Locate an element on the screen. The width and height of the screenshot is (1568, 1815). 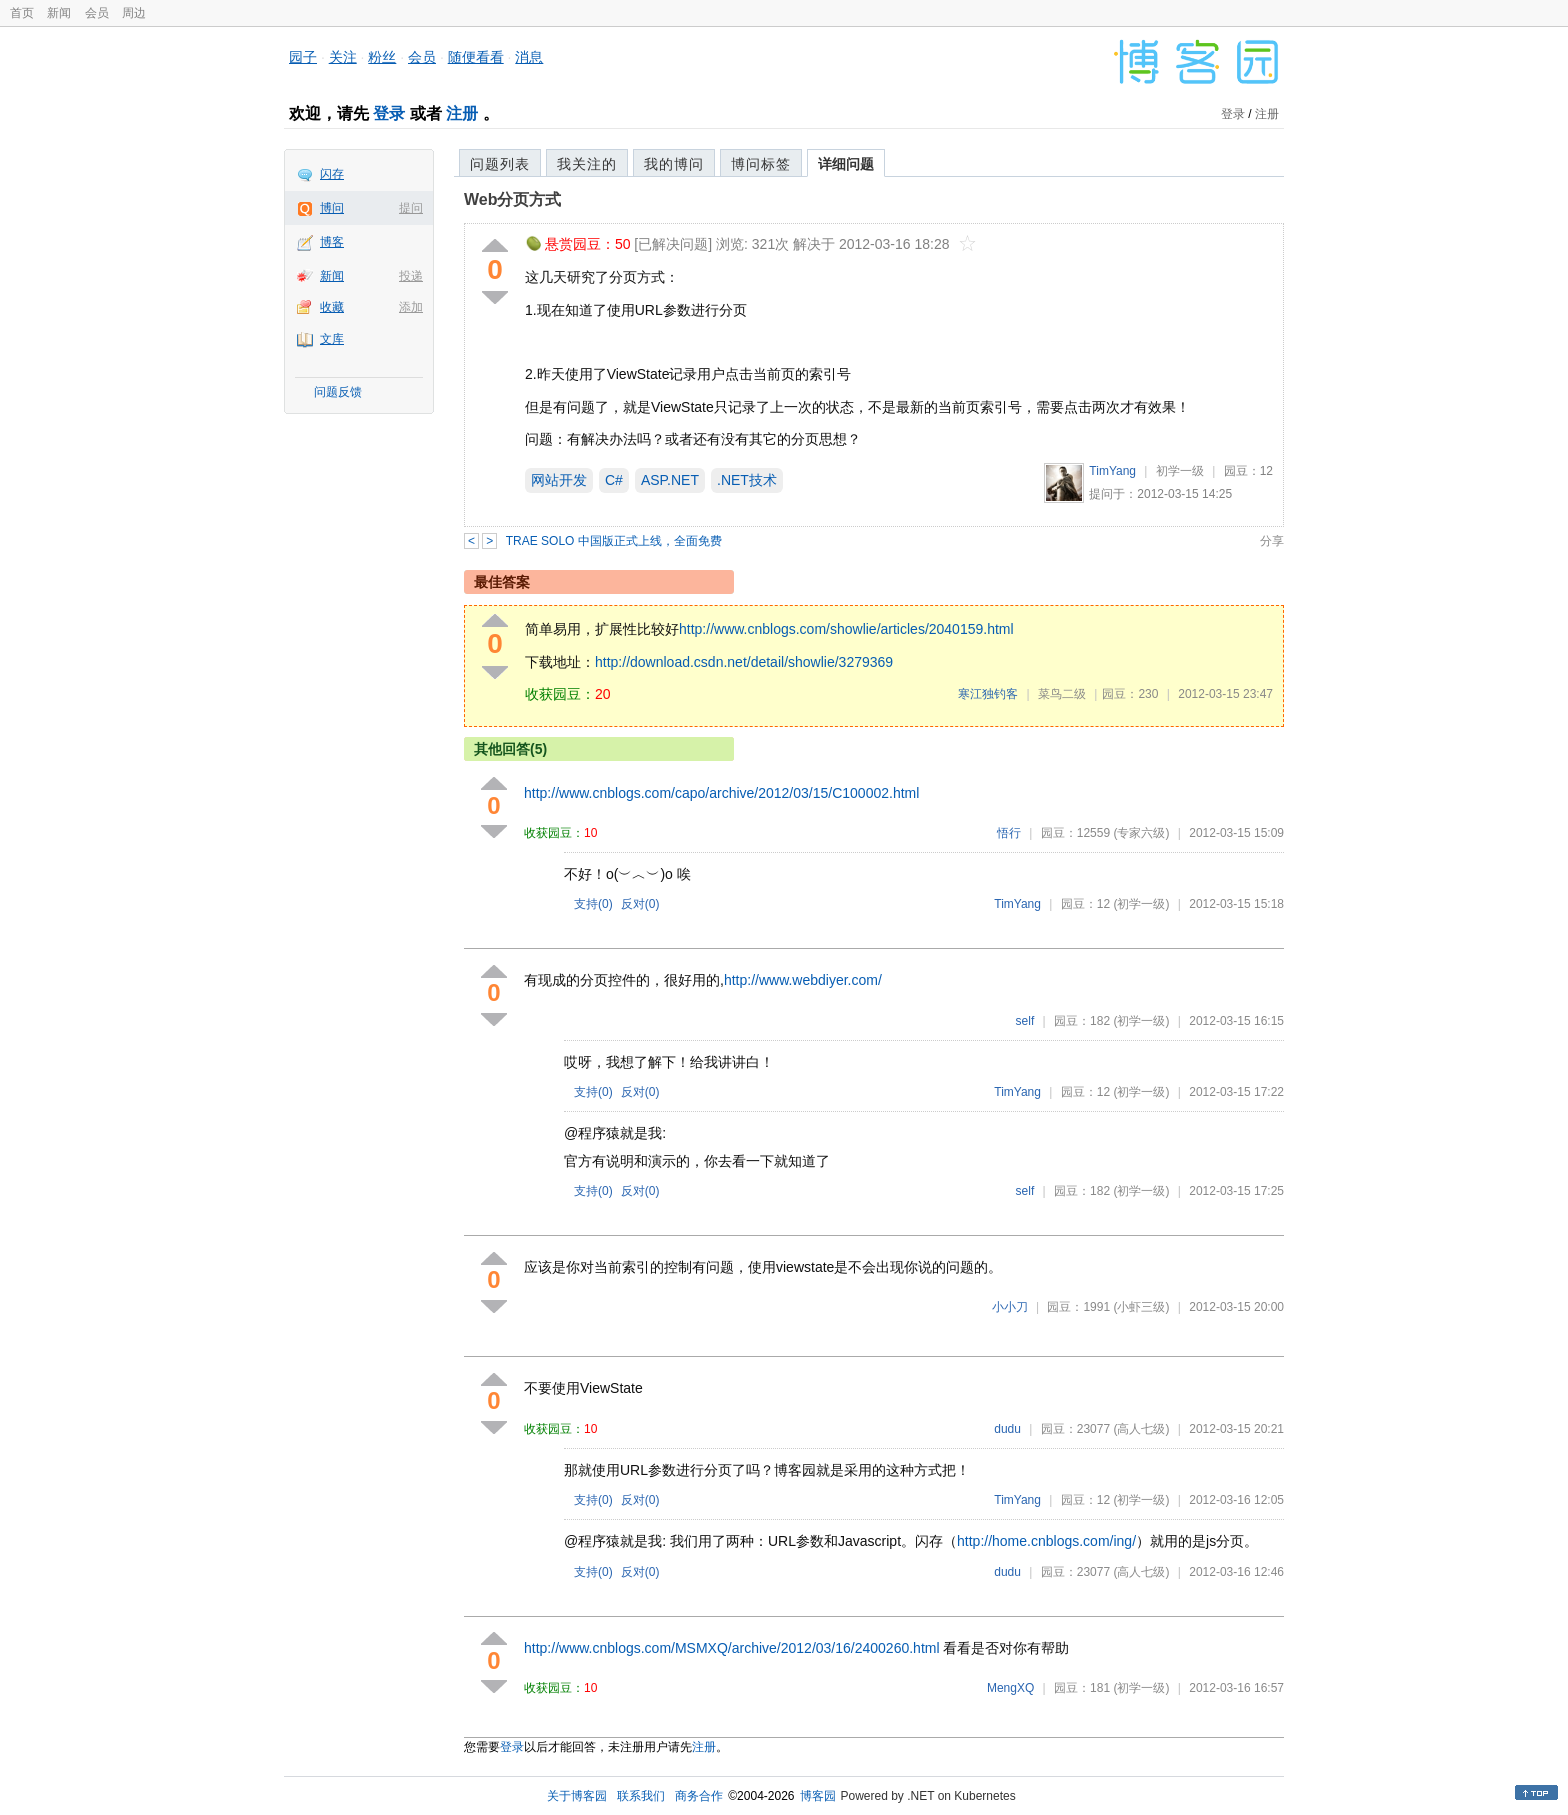
.NET技术 is located at coordinates (747, 480).